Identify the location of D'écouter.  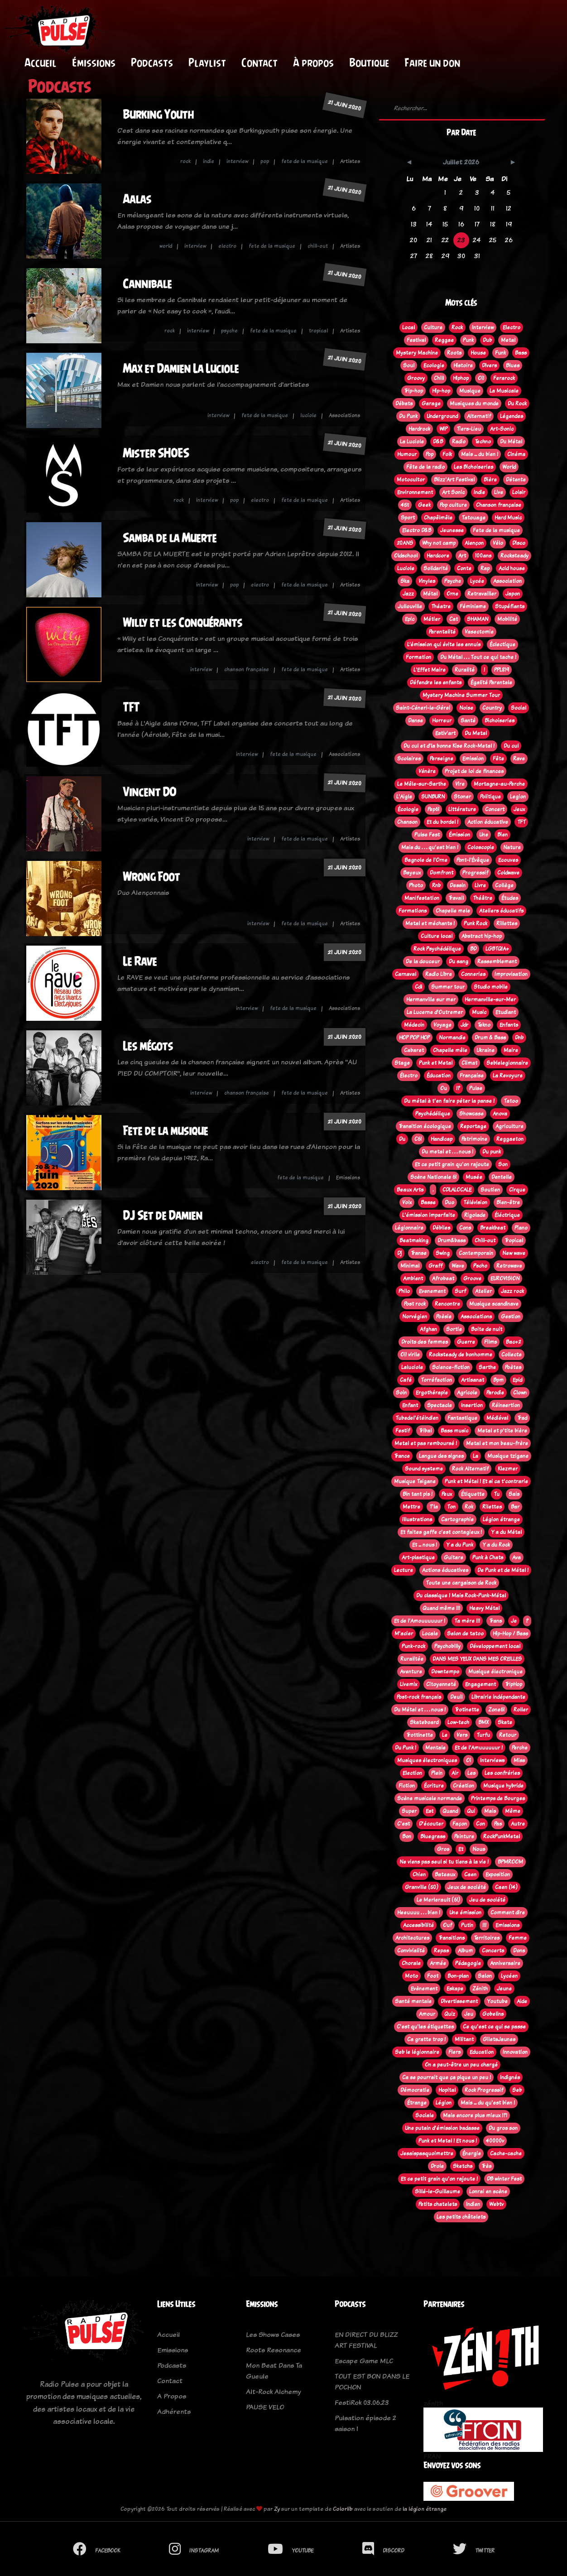
(431, 1823).